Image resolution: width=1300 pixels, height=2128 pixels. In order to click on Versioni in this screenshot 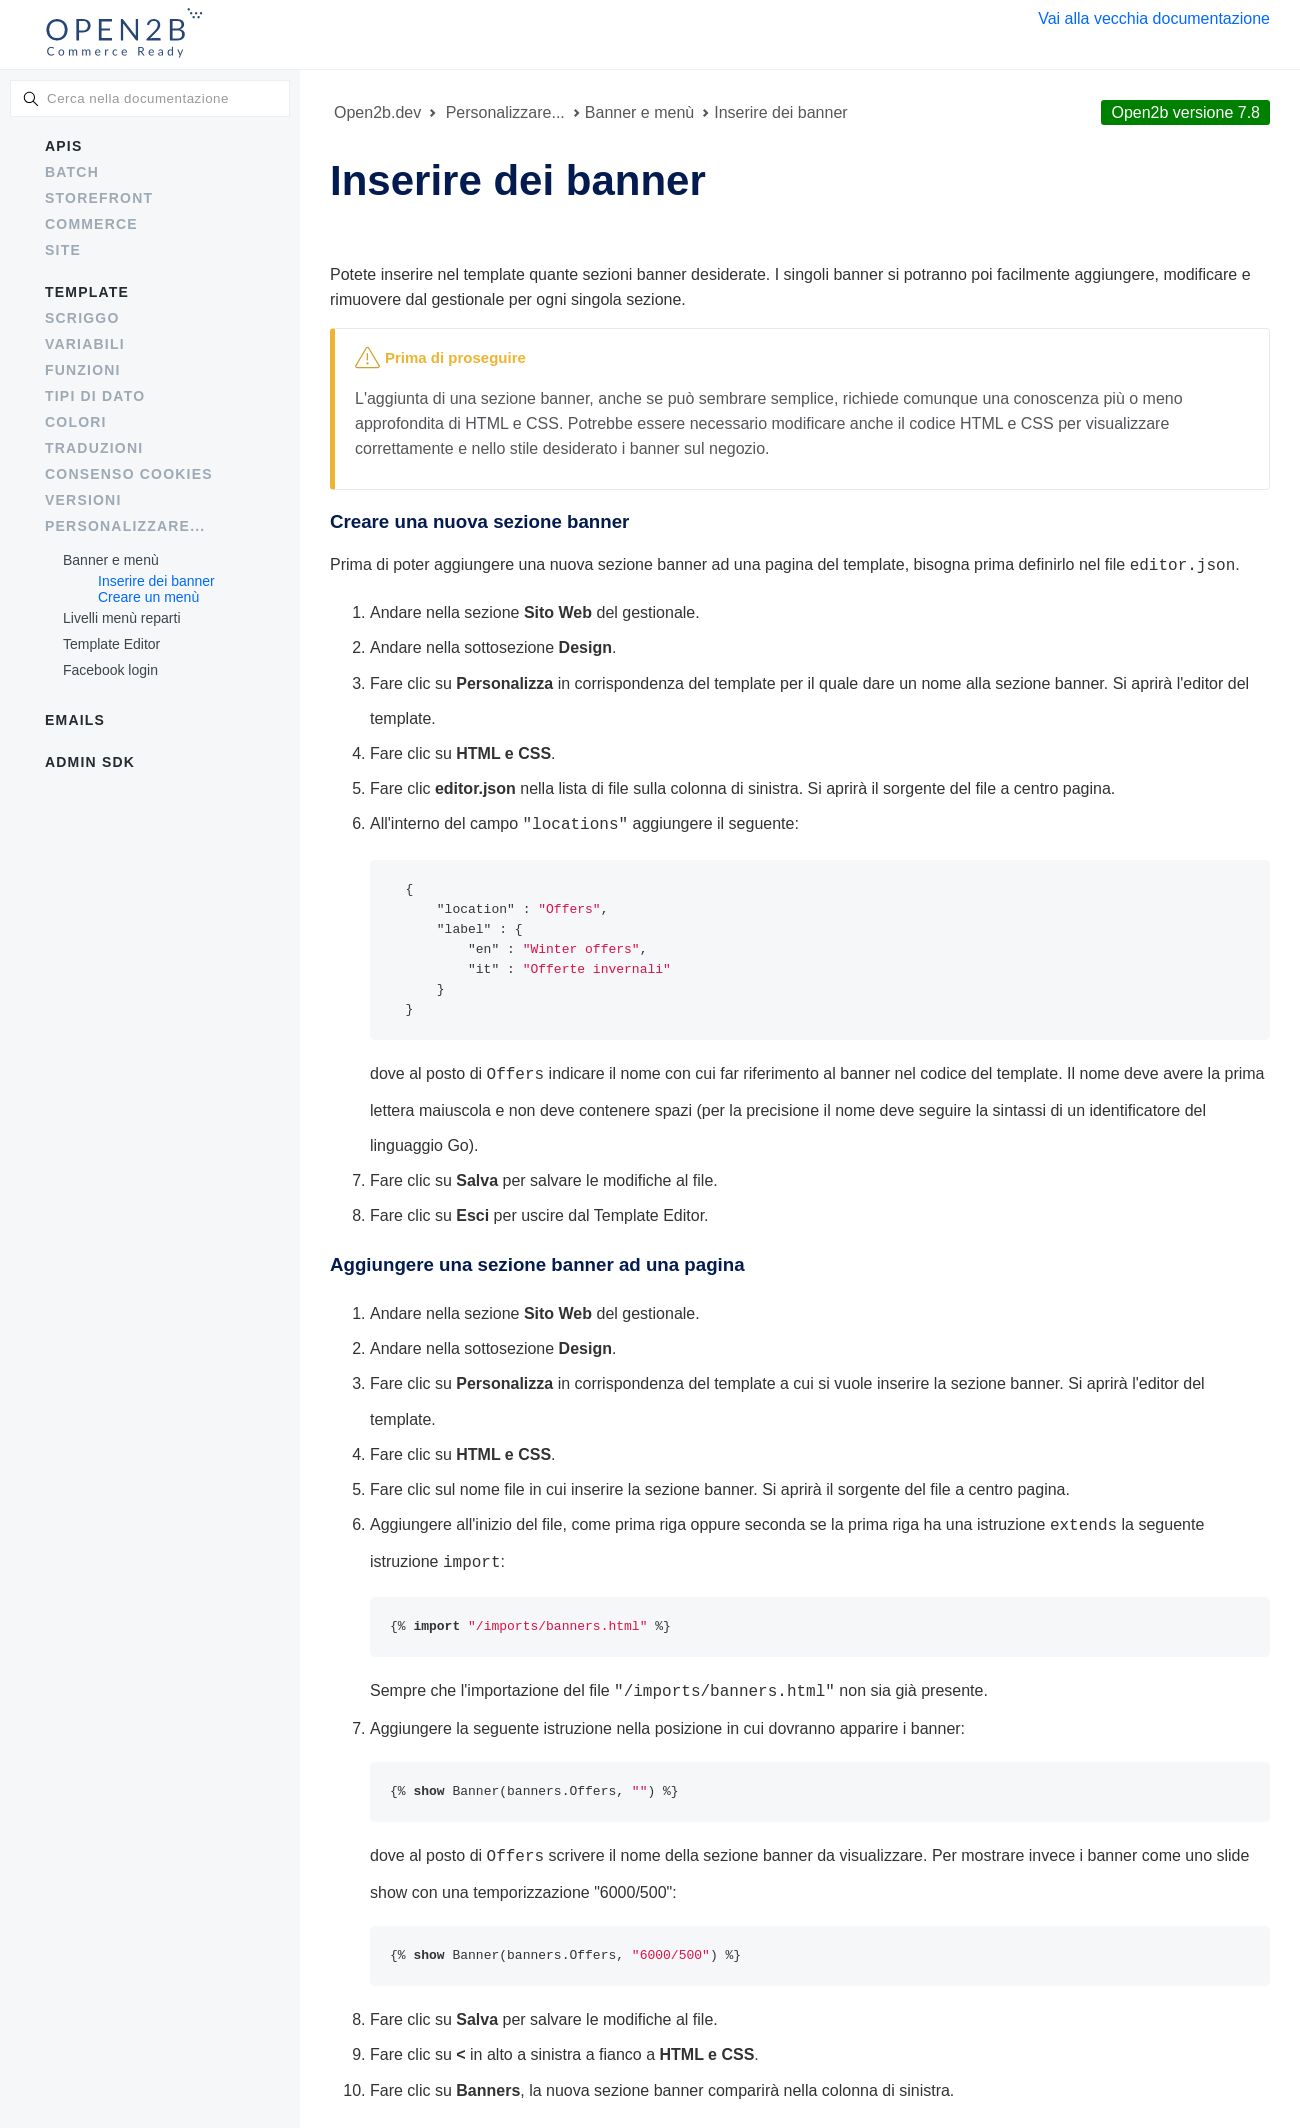, I will do `click(83, 500)`.